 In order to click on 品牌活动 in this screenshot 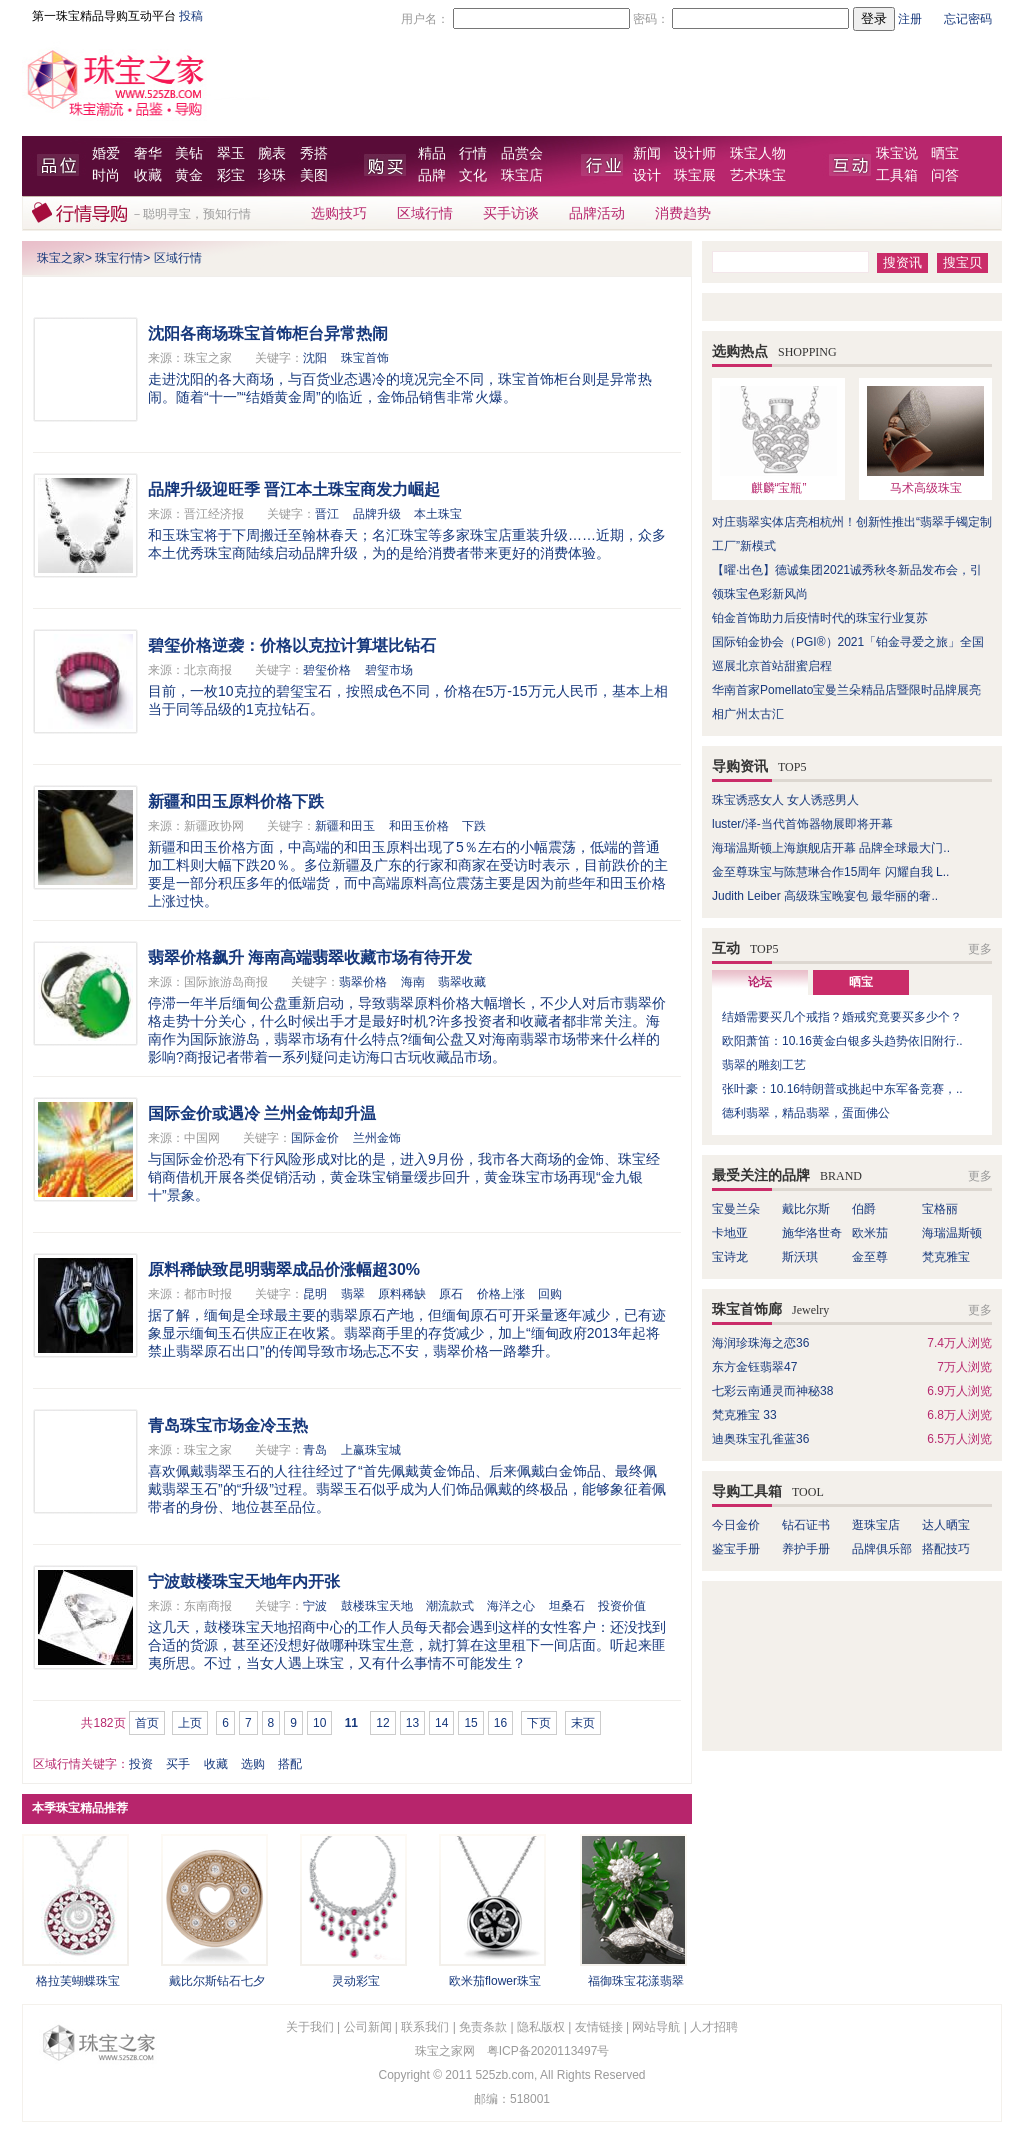, I will do `click(597, 213)`.